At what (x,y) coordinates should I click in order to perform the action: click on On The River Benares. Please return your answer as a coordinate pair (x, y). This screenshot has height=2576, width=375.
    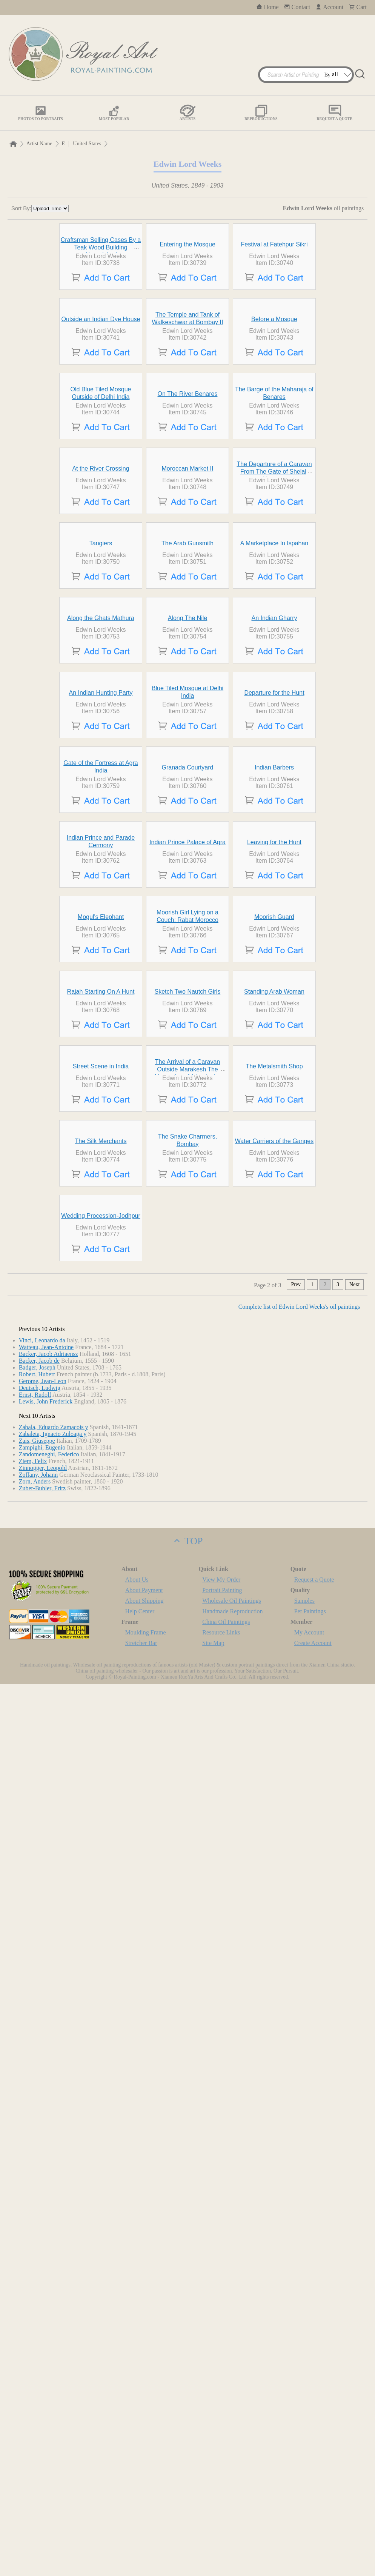
    Looking at the image, I should click on (188, 602).